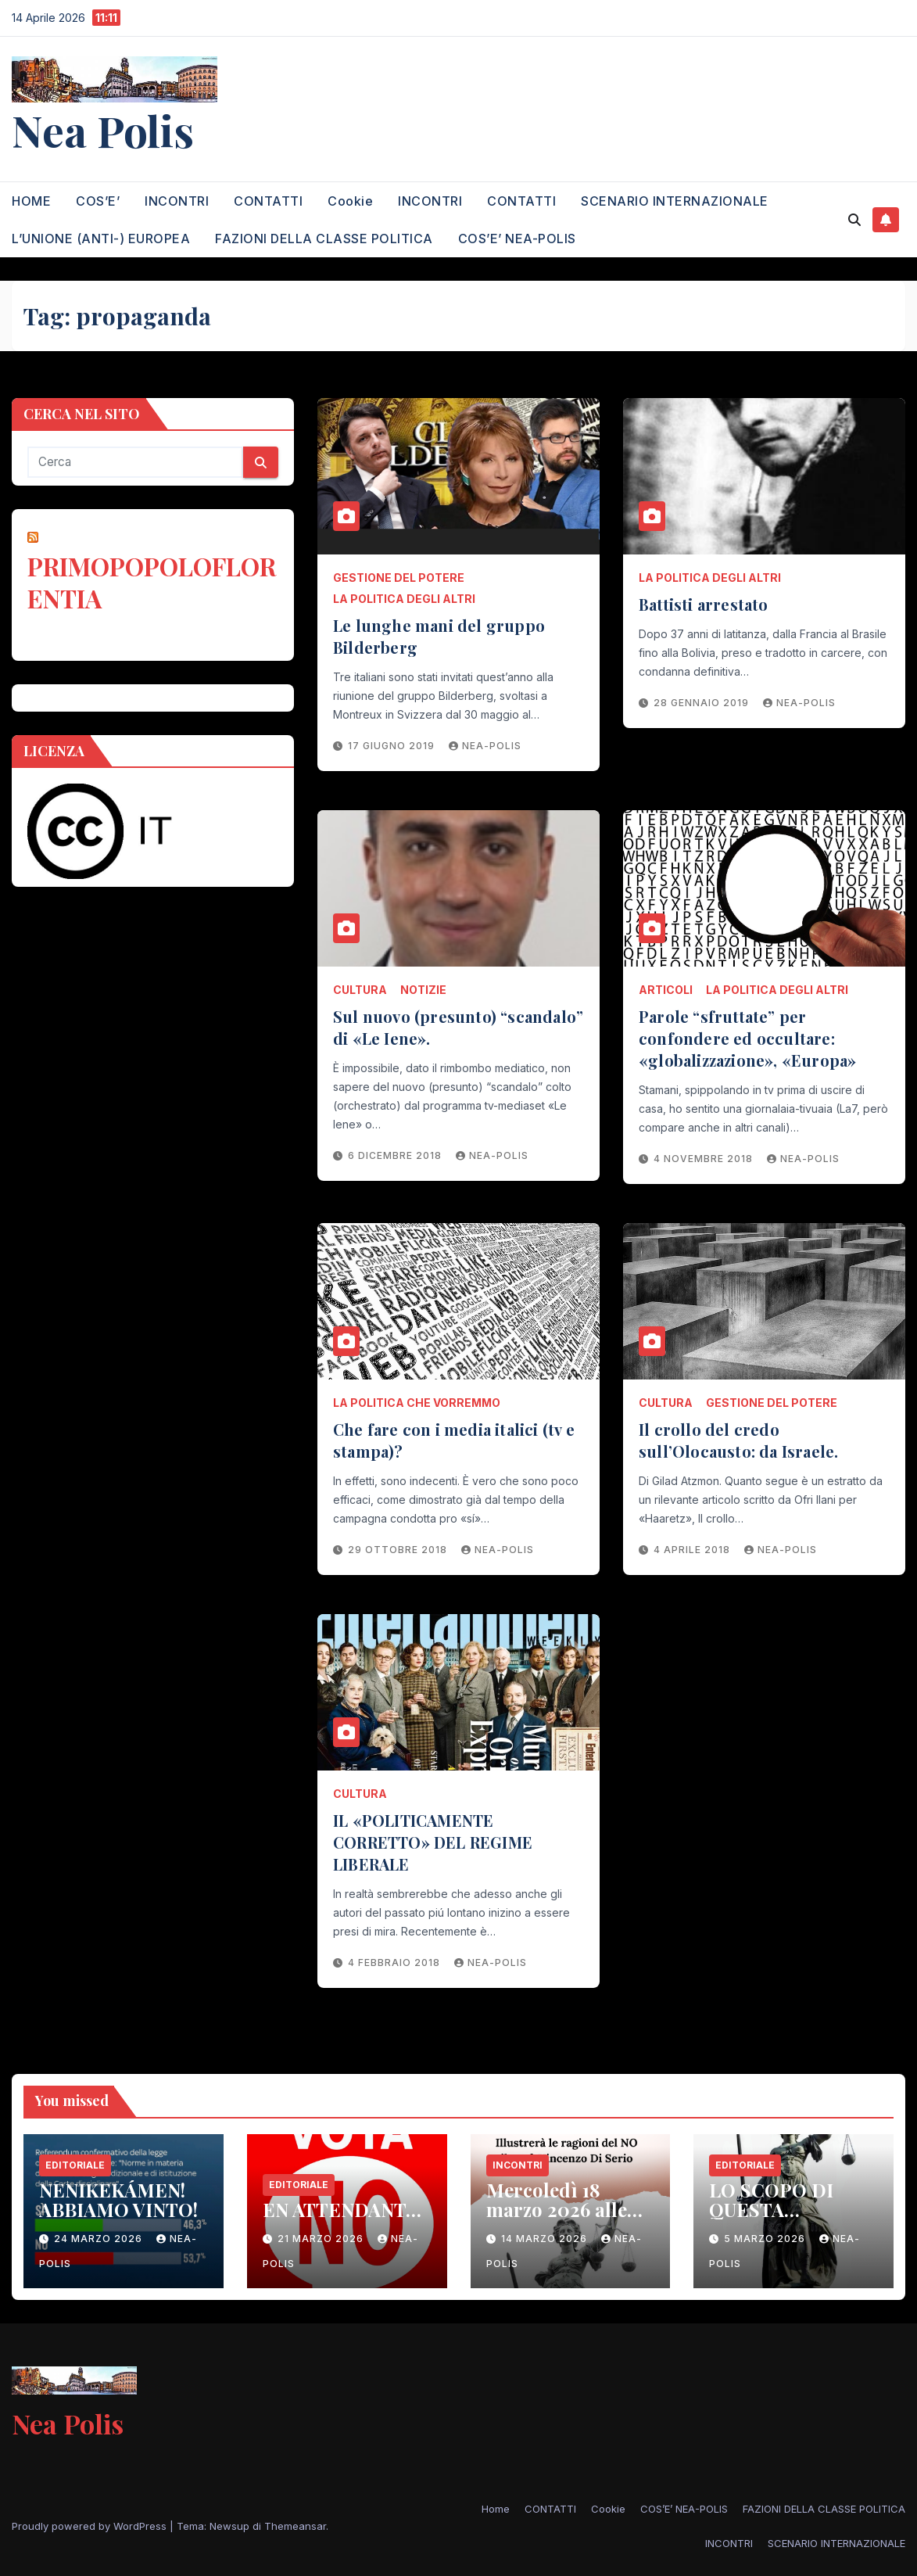  What do you see at coordinates (75, 2165) in the screenshot?
I see `EDITORIALE` at bounding box center [75, 2165].